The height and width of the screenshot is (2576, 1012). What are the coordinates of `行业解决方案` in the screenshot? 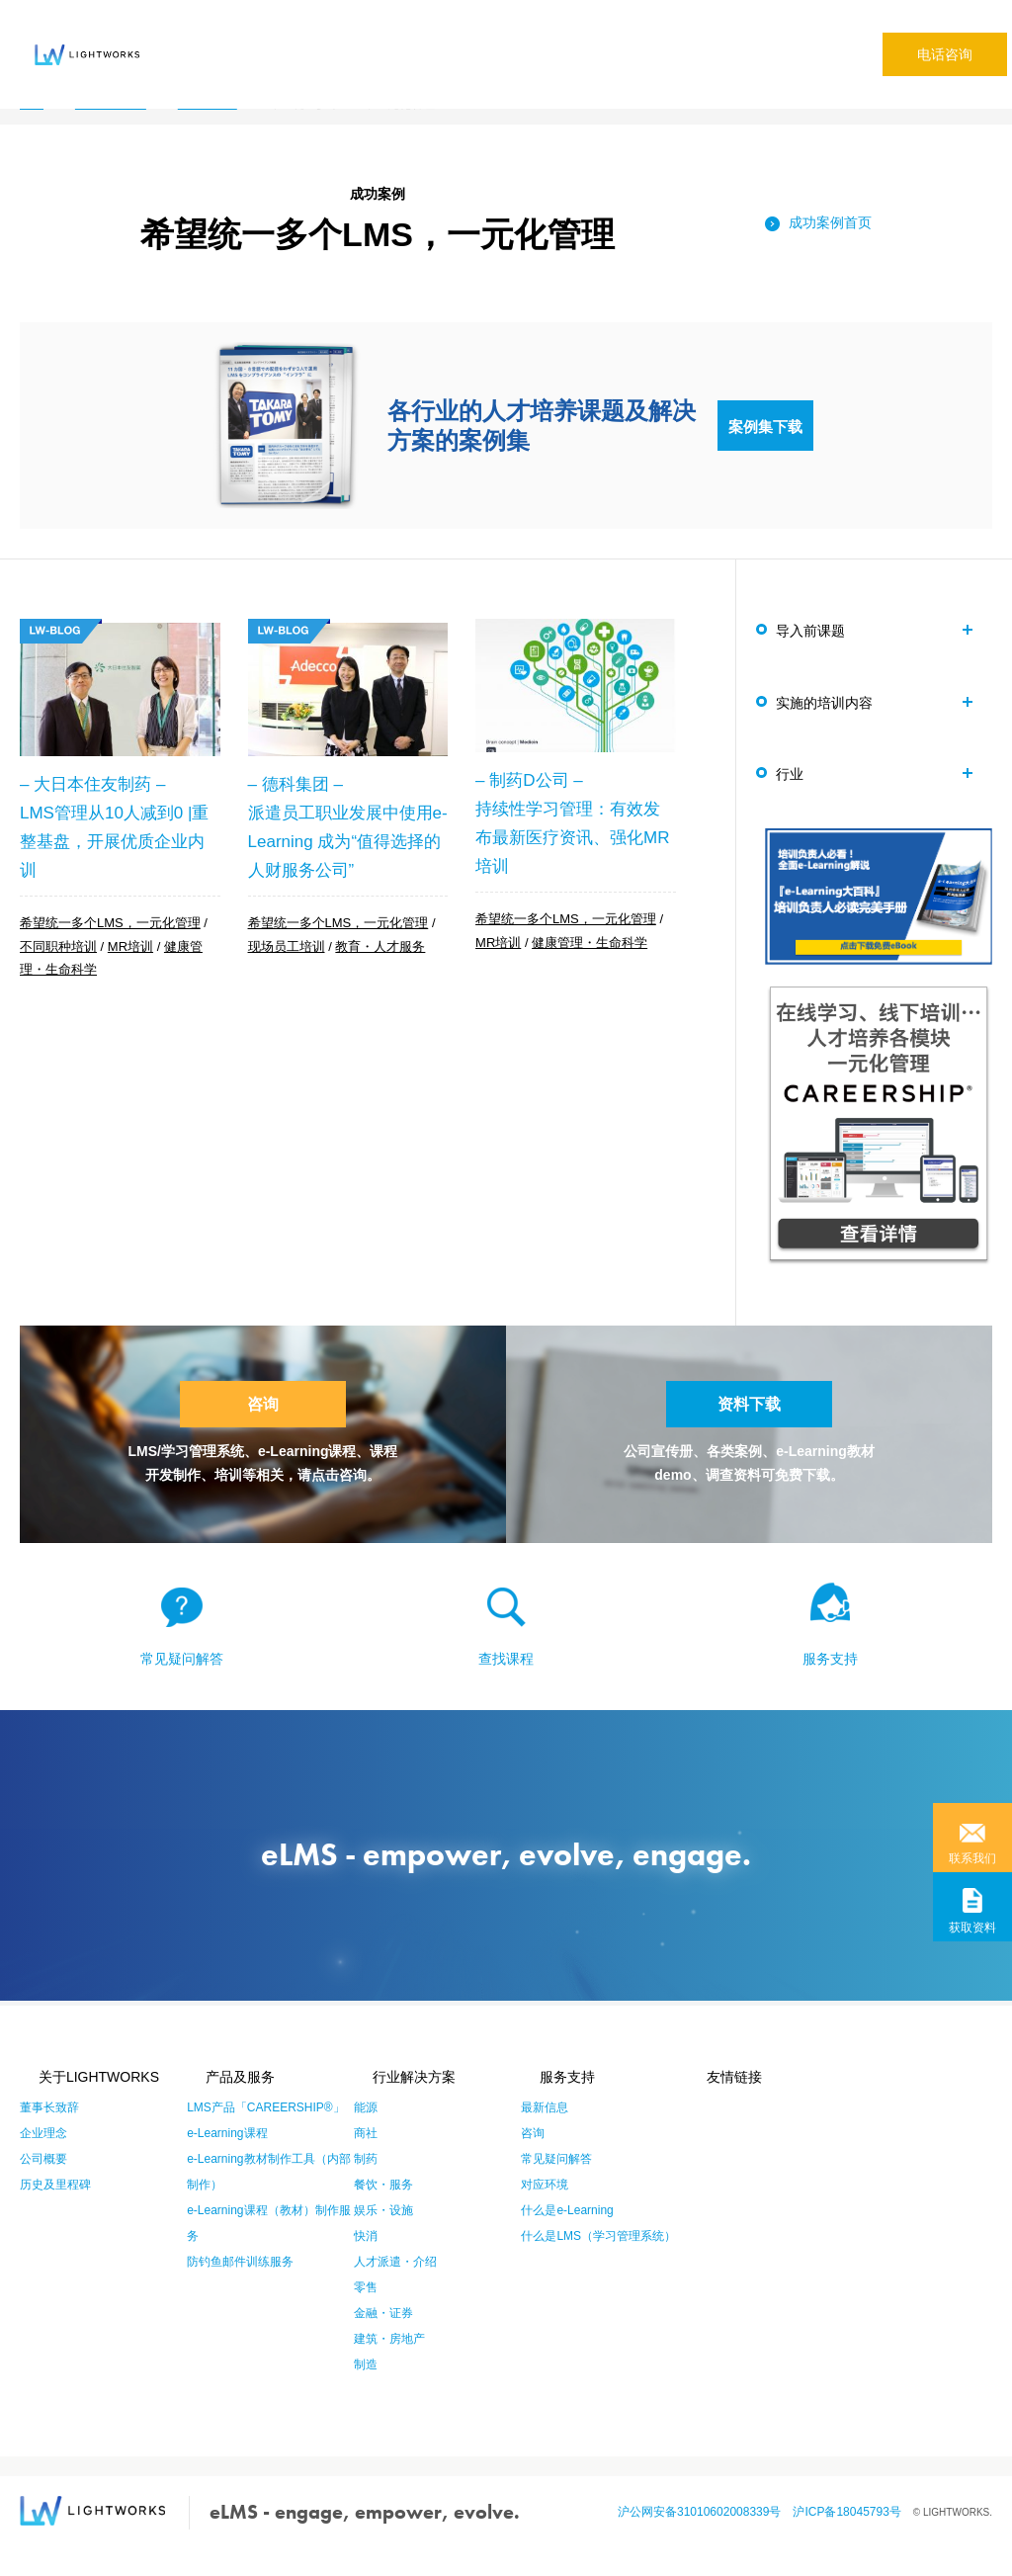 It's located at (359, 36).